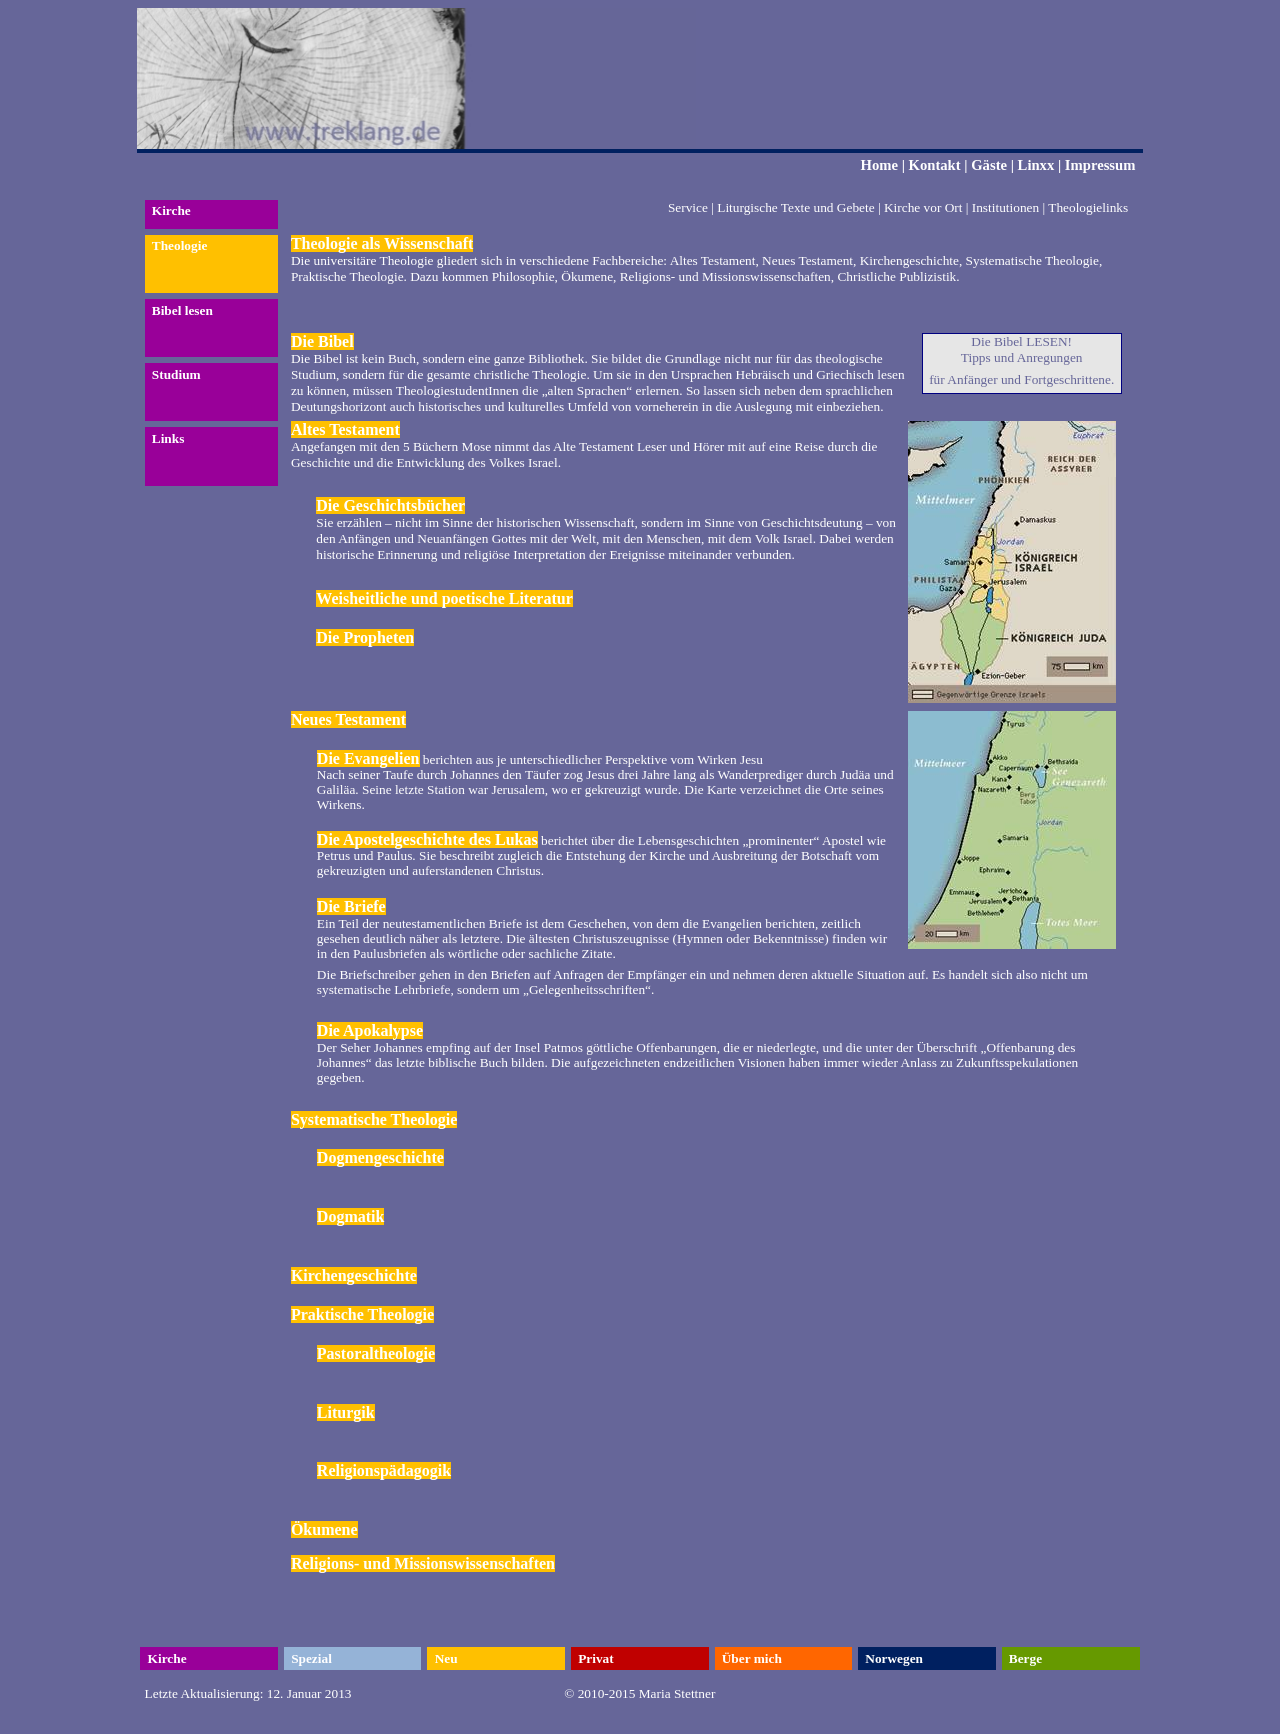 This screenshot has width=1280, height=1734. I want to click on Norwegen, so click(894, 1658).